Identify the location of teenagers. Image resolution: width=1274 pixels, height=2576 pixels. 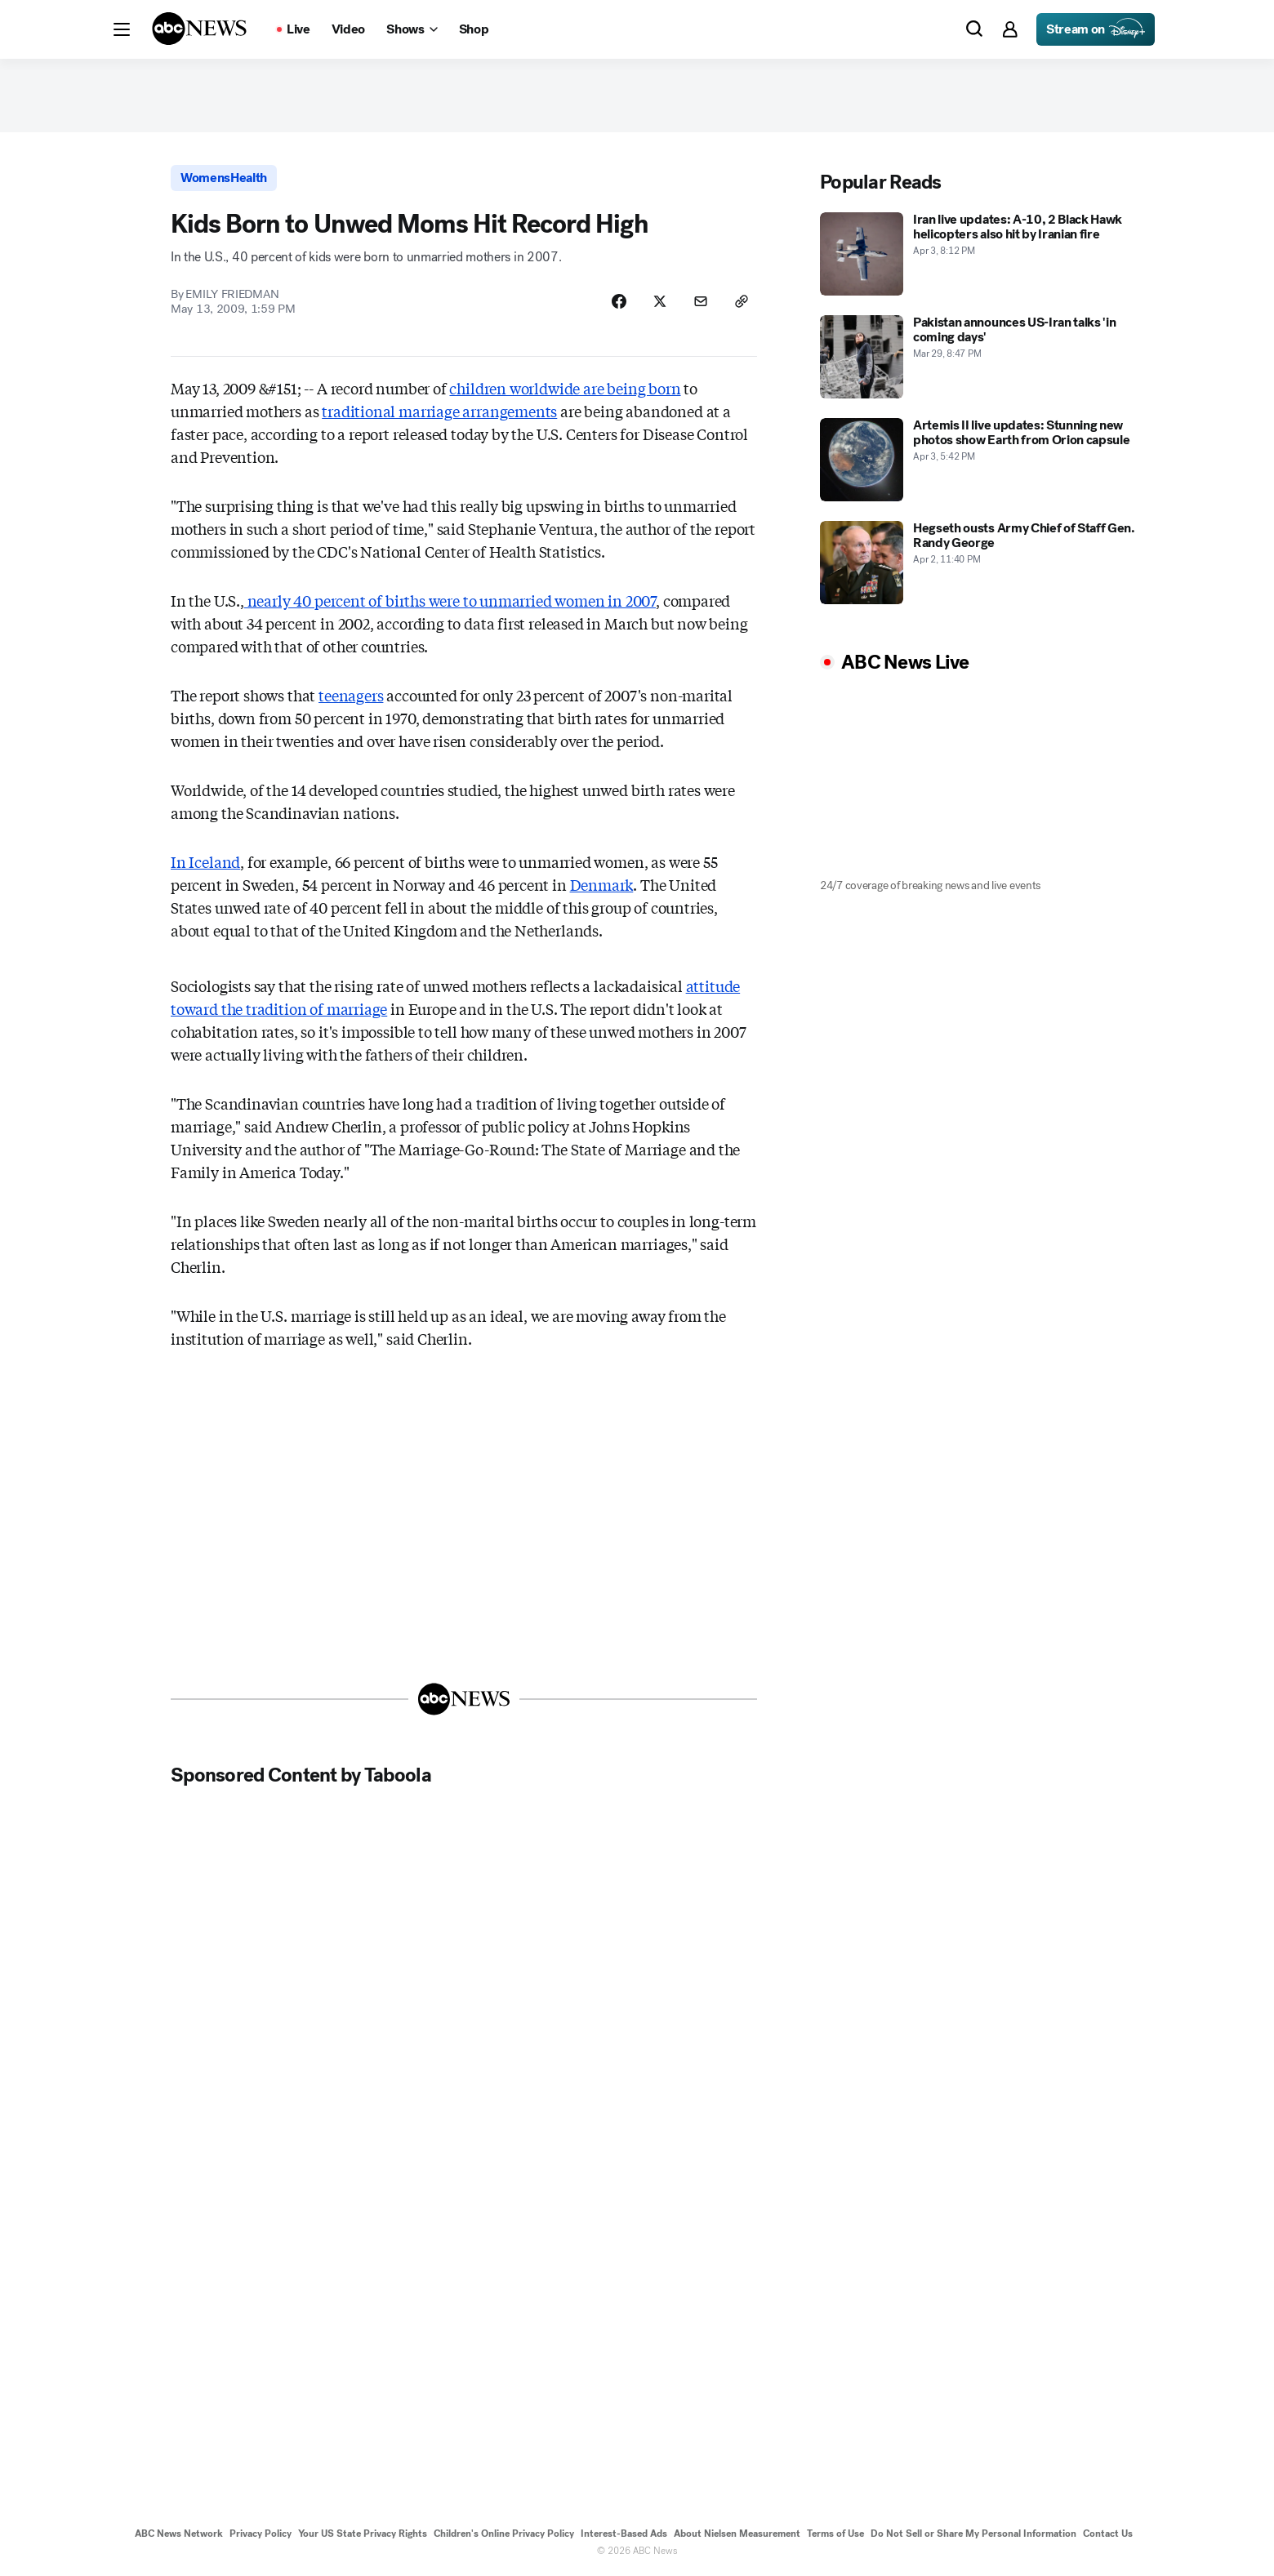
(350, 694).